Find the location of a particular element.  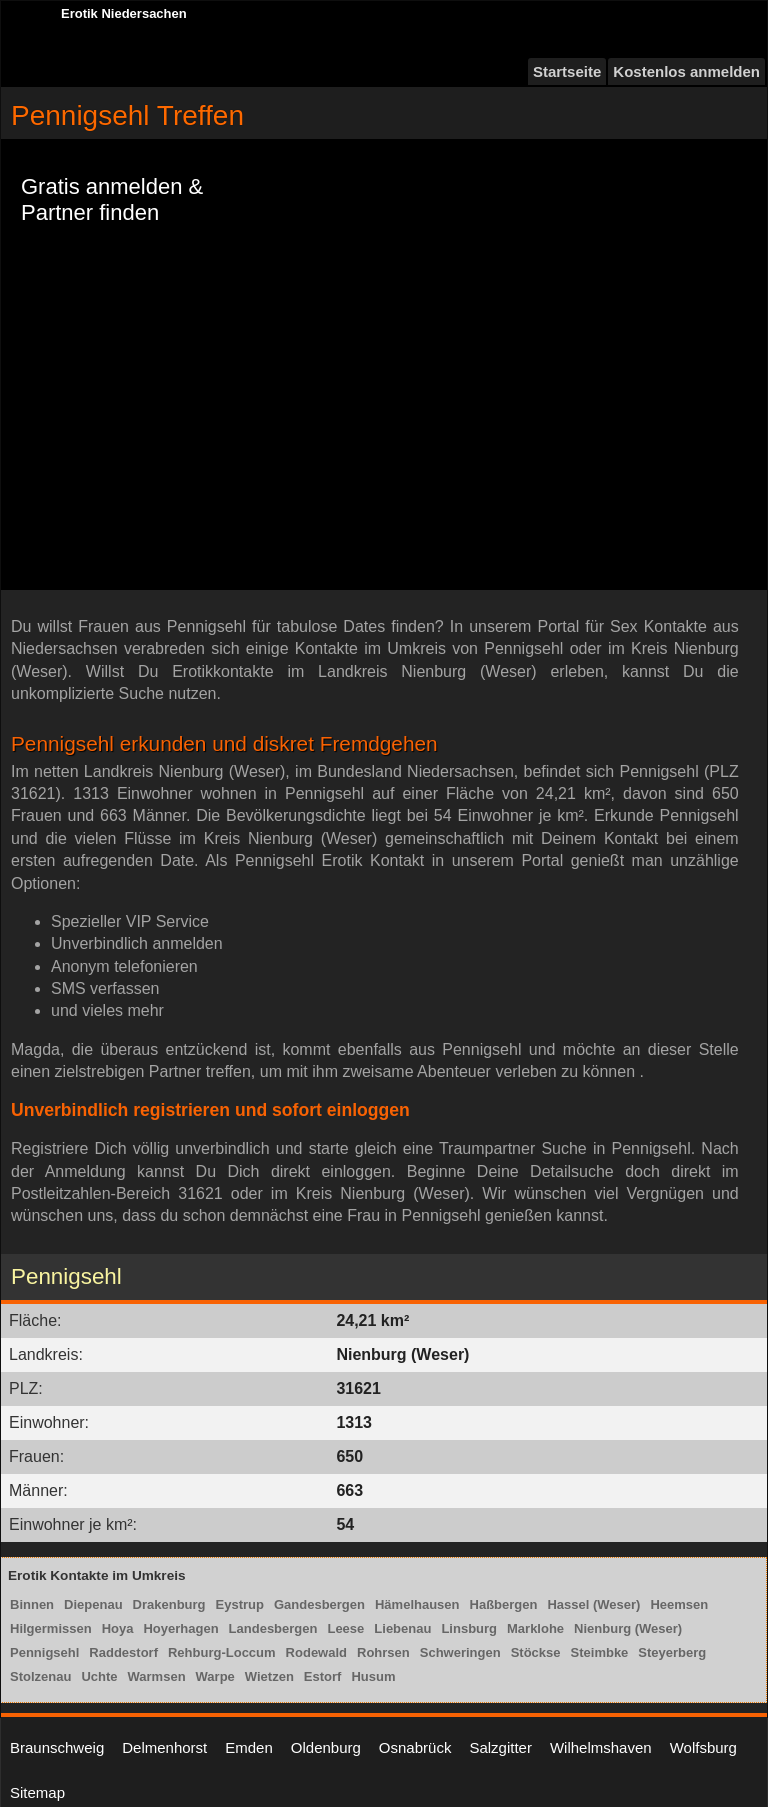

Erotik Niedersachen is located at coordinates (124, 13).